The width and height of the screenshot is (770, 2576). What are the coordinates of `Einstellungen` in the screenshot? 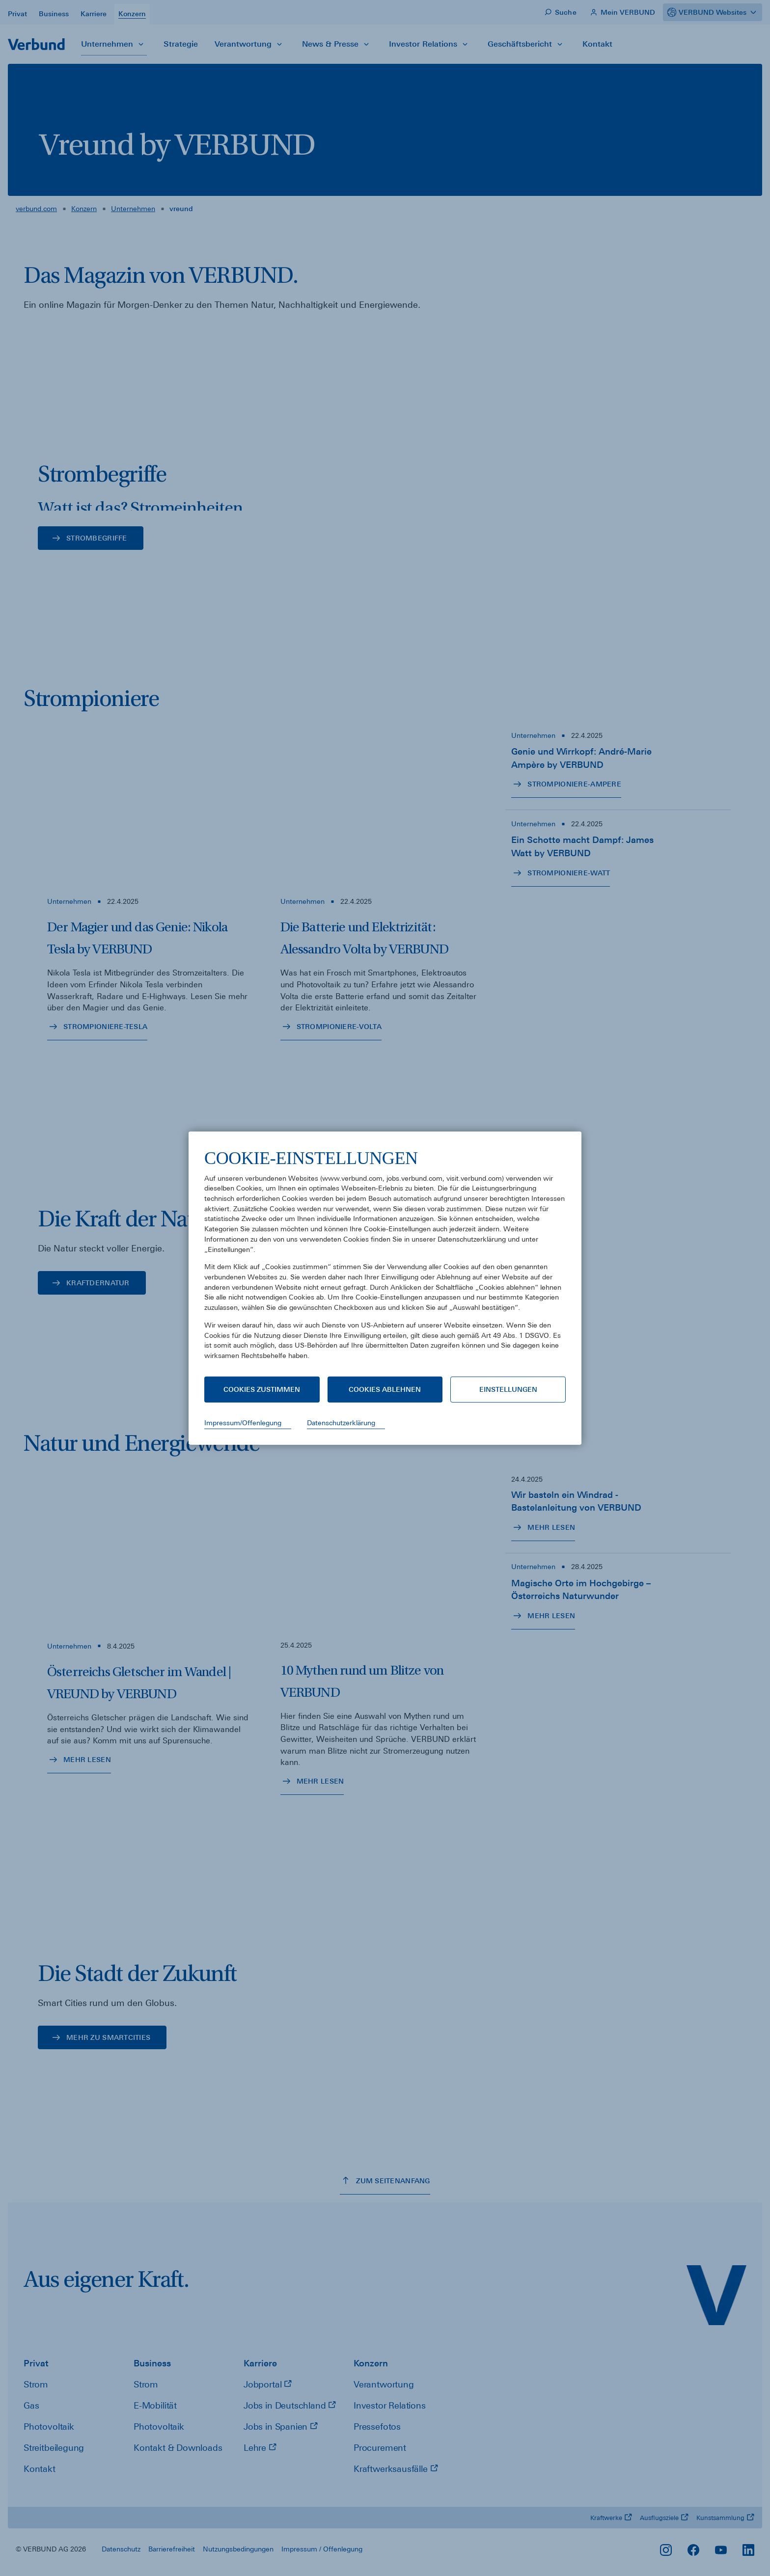 It's located at (508, 1389).